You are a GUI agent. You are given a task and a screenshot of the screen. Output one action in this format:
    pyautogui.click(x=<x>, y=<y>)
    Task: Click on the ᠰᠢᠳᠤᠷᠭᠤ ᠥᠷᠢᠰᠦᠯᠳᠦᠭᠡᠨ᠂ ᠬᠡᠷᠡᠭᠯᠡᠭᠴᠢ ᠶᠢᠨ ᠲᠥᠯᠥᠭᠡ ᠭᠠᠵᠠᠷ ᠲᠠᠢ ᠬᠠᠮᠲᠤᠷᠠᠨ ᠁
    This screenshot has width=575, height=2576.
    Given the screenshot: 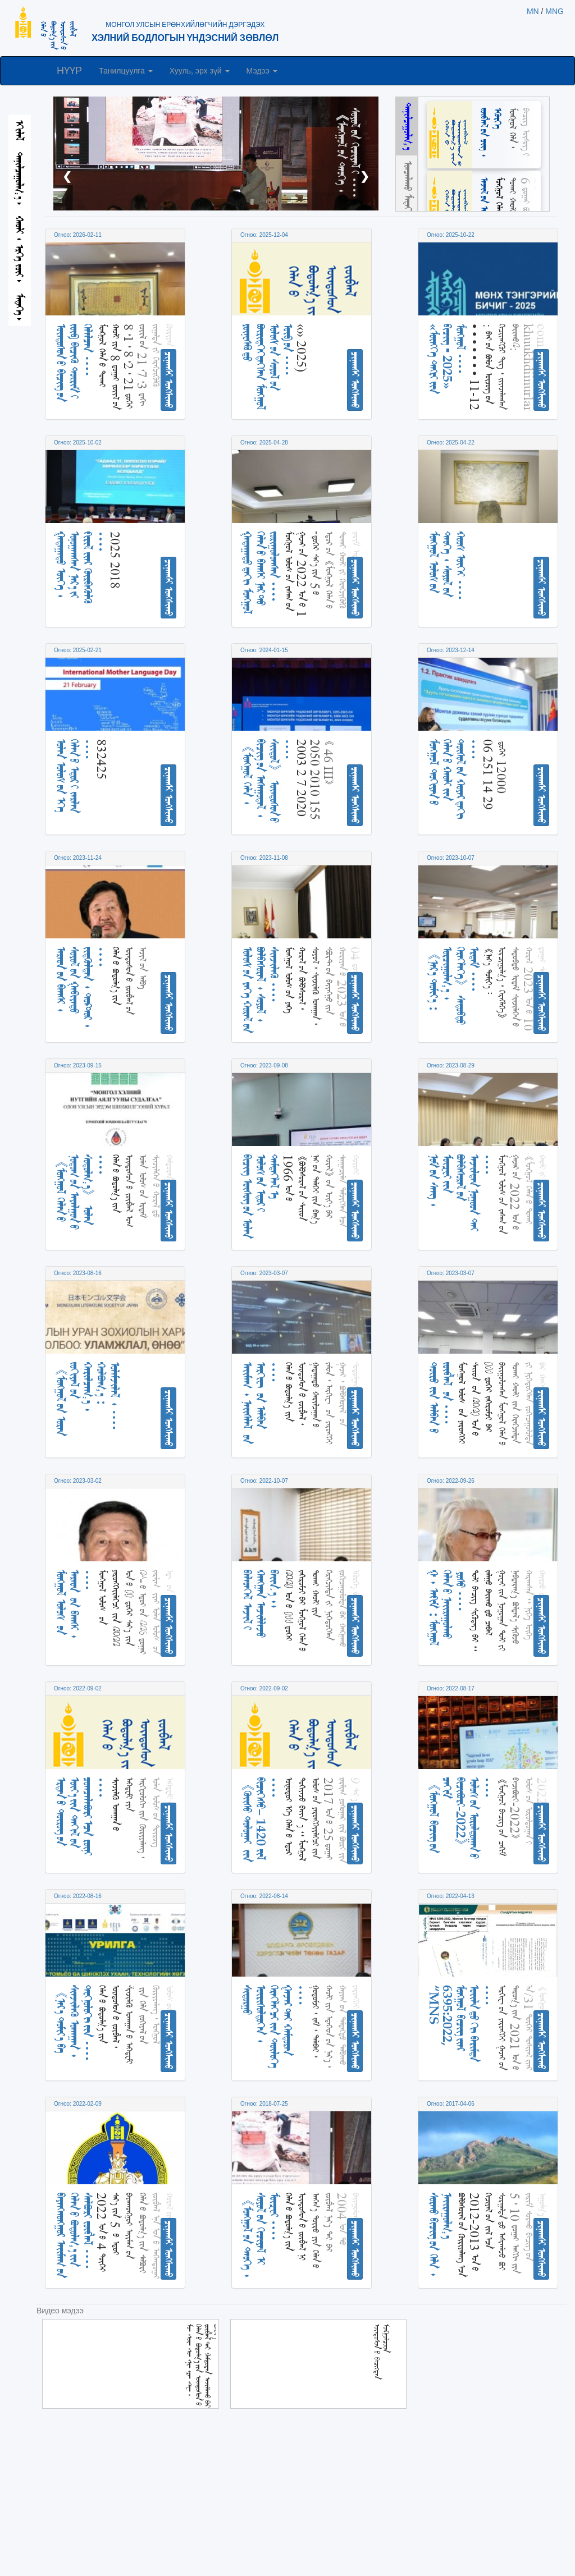 What is the action you would take?
    pyautogui.click(x=274, y=2026)
    